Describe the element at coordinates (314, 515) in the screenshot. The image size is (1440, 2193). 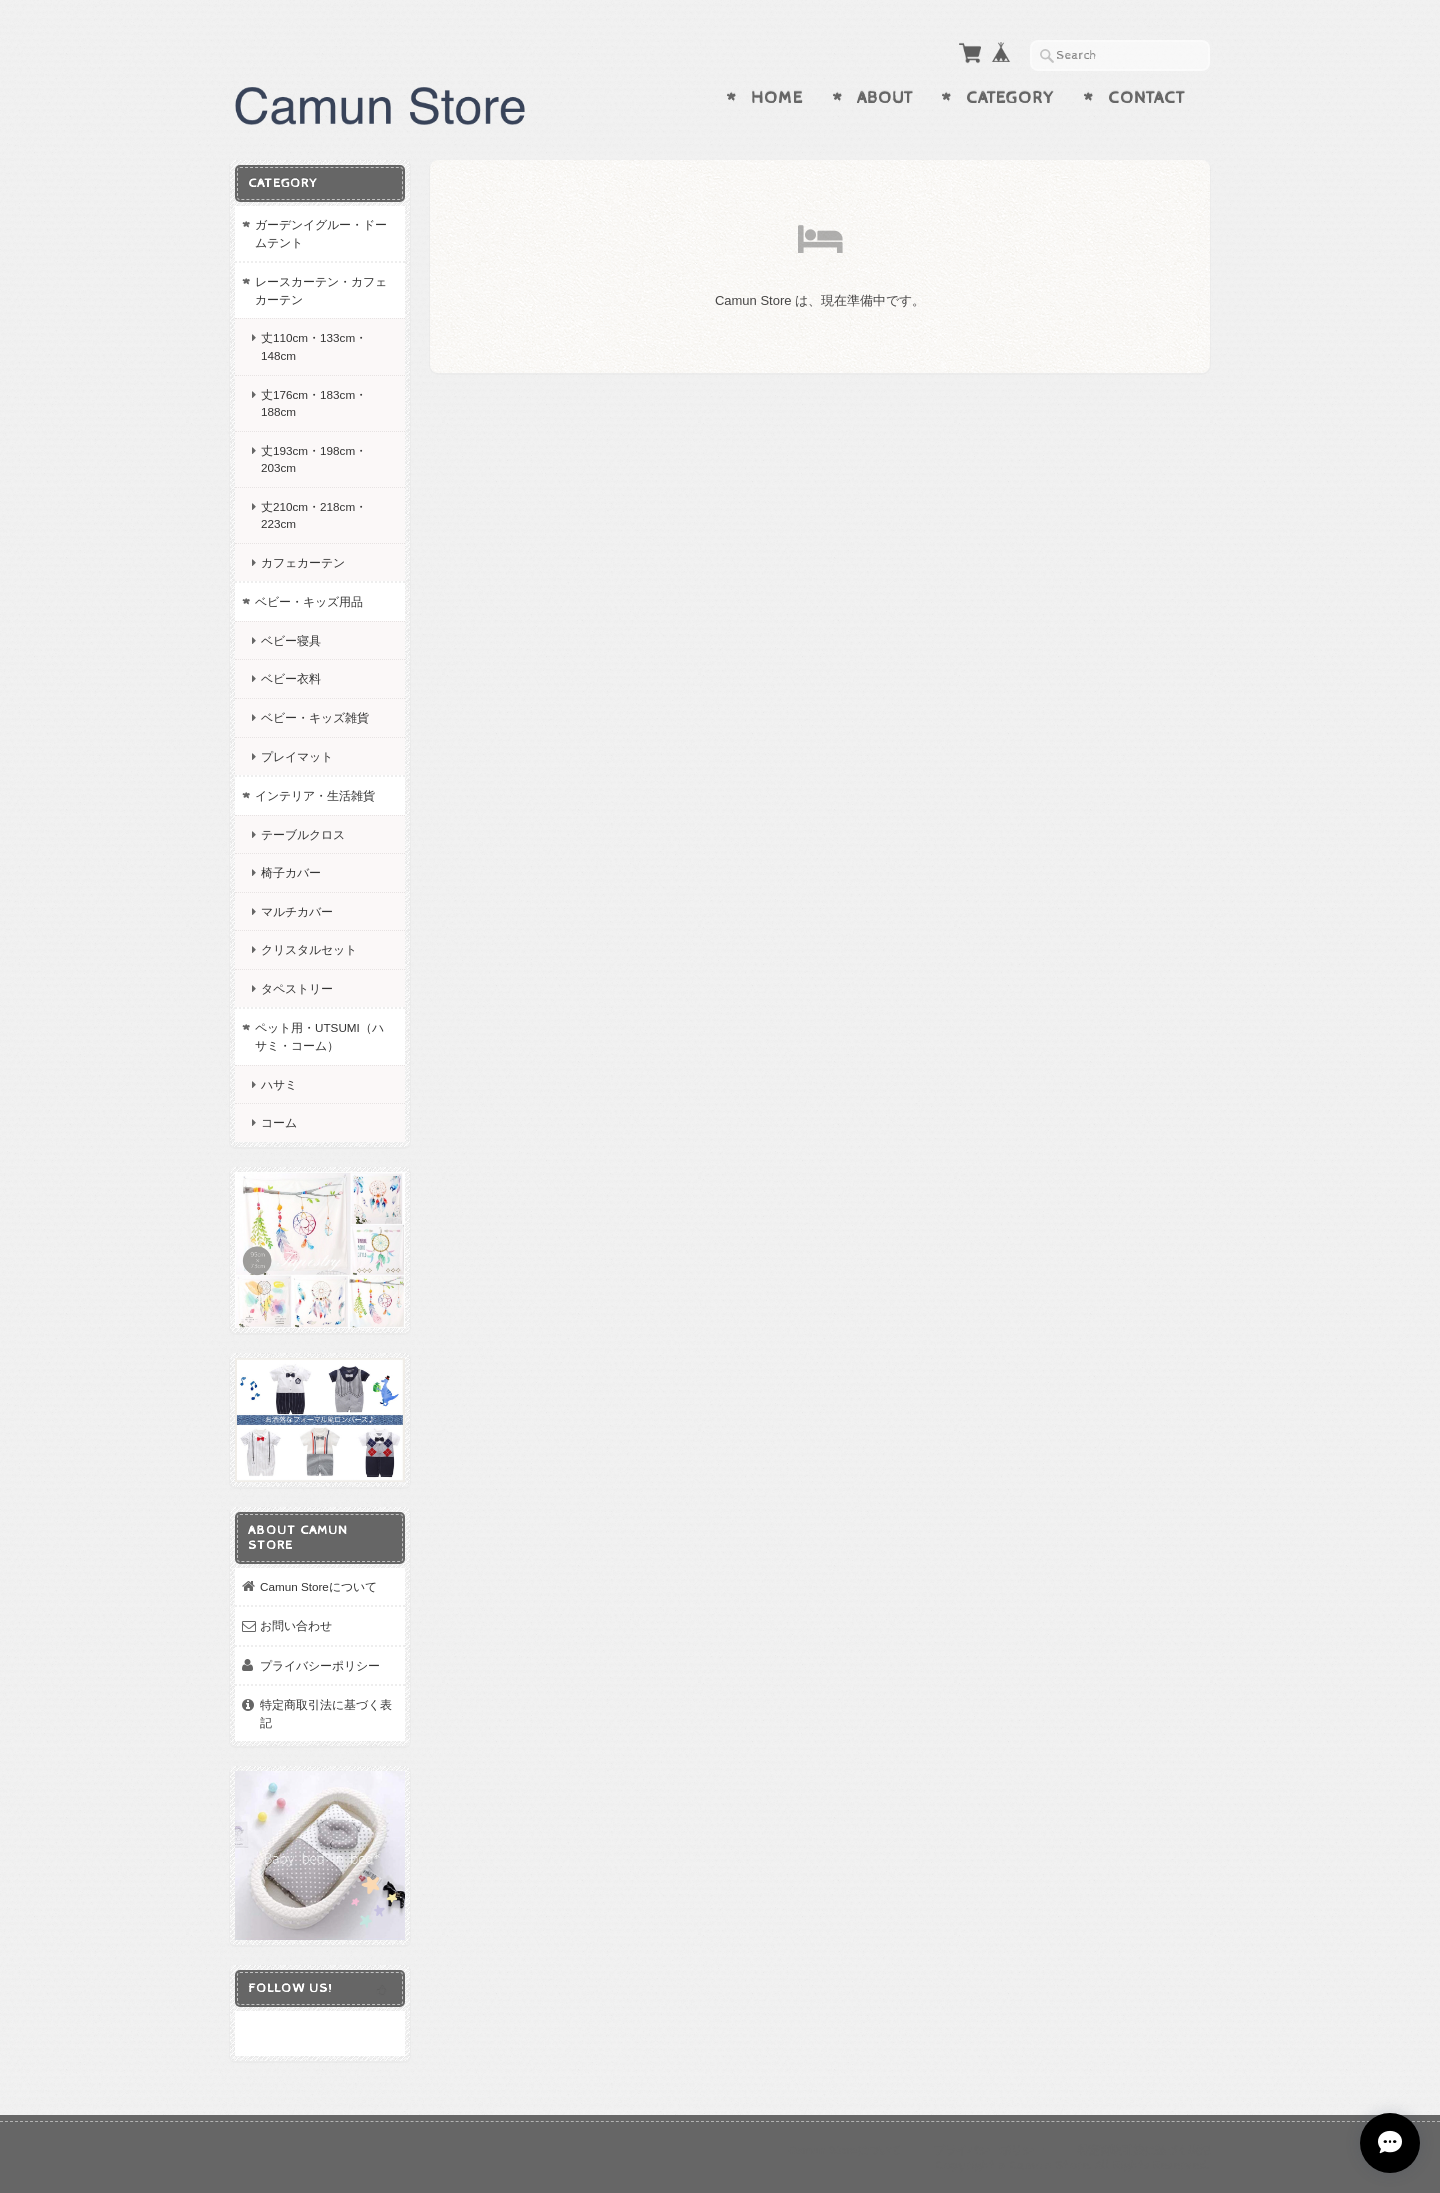
I see `丈210cm・218cm・223cm` at that location.